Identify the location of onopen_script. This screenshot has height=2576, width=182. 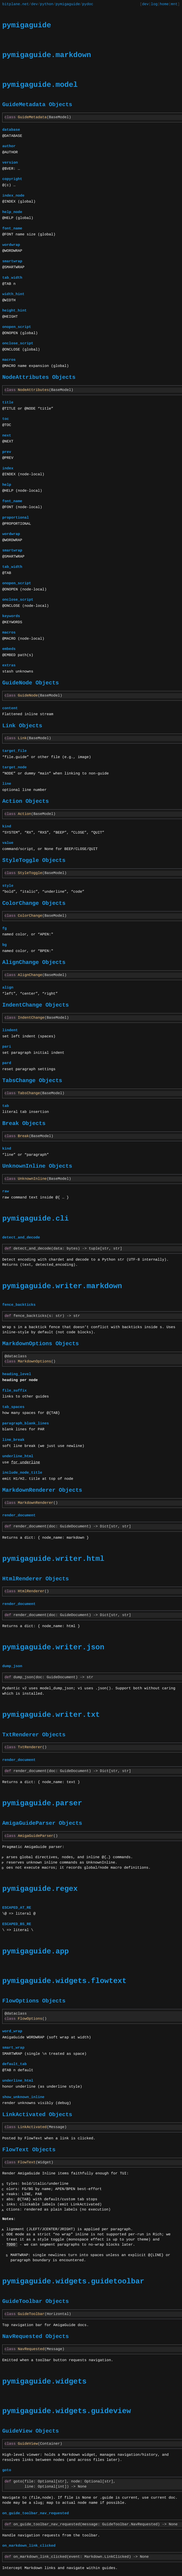
(16, 327).